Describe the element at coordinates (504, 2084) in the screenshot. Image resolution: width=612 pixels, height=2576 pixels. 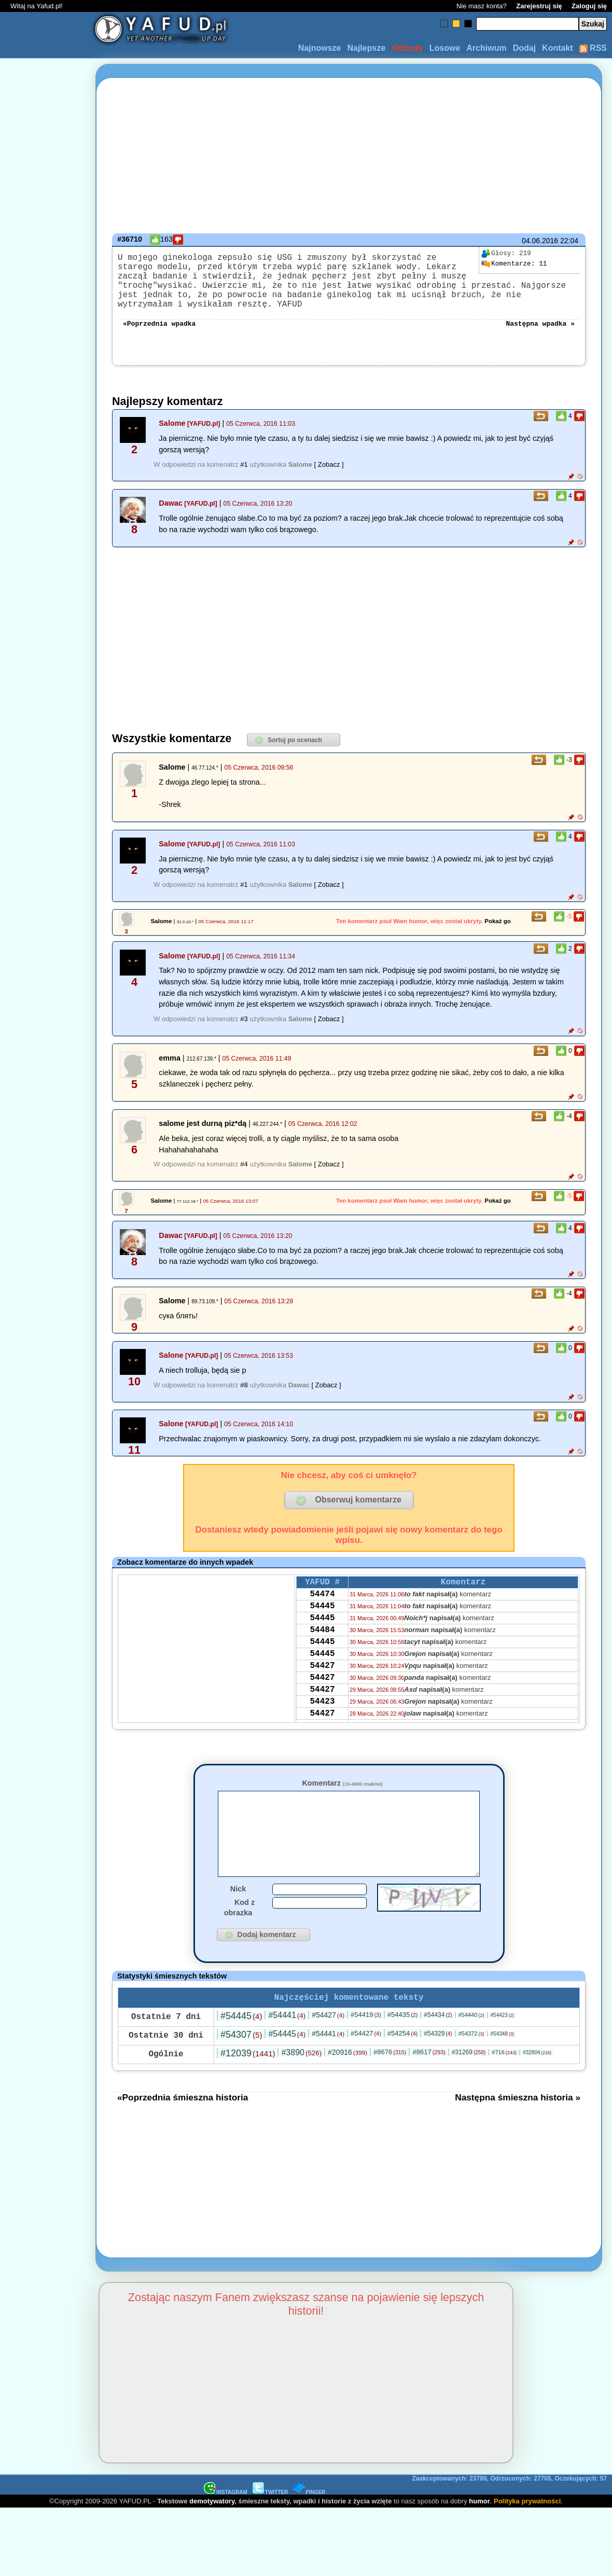
I see `#716` at that location.